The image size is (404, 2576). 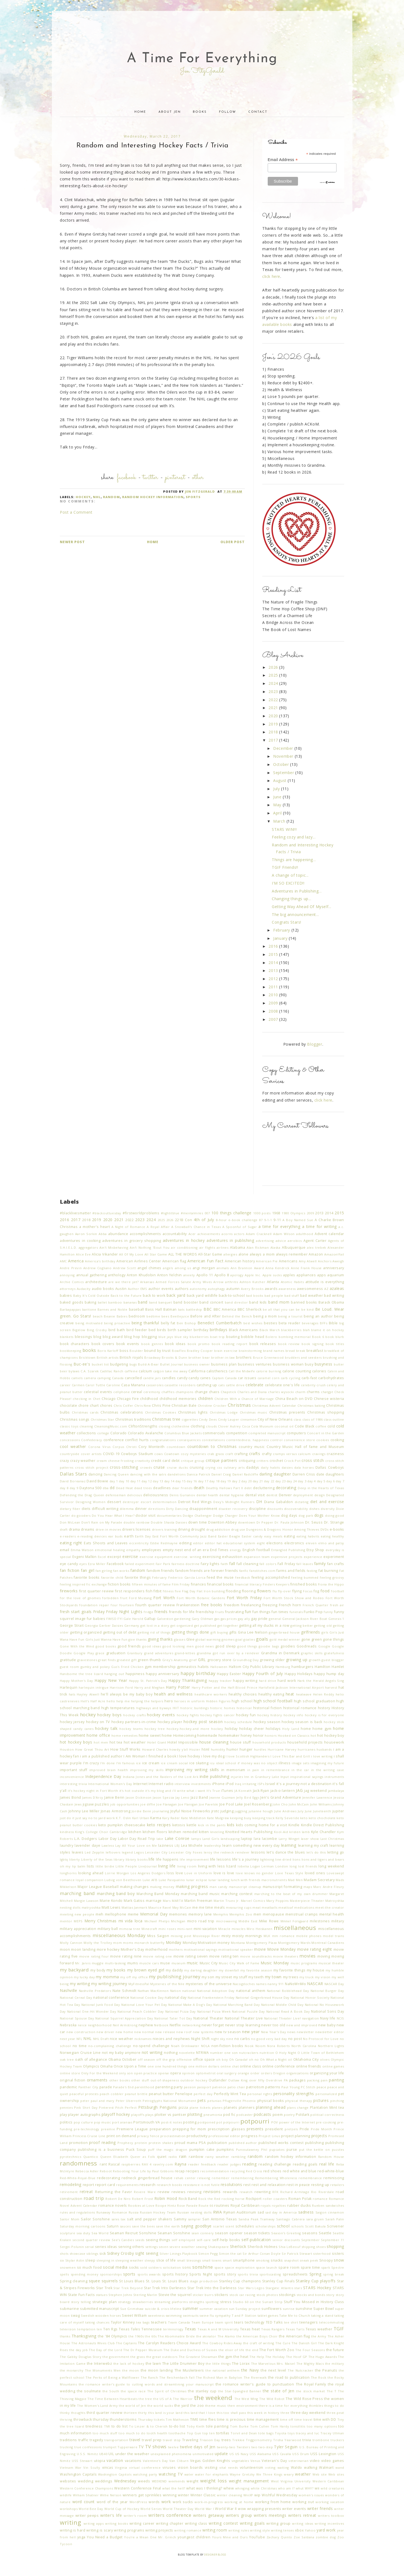 What do you see at coordinates (83, 497) in the screenshot?
I see `hockey` at bounding box center [83, 497].